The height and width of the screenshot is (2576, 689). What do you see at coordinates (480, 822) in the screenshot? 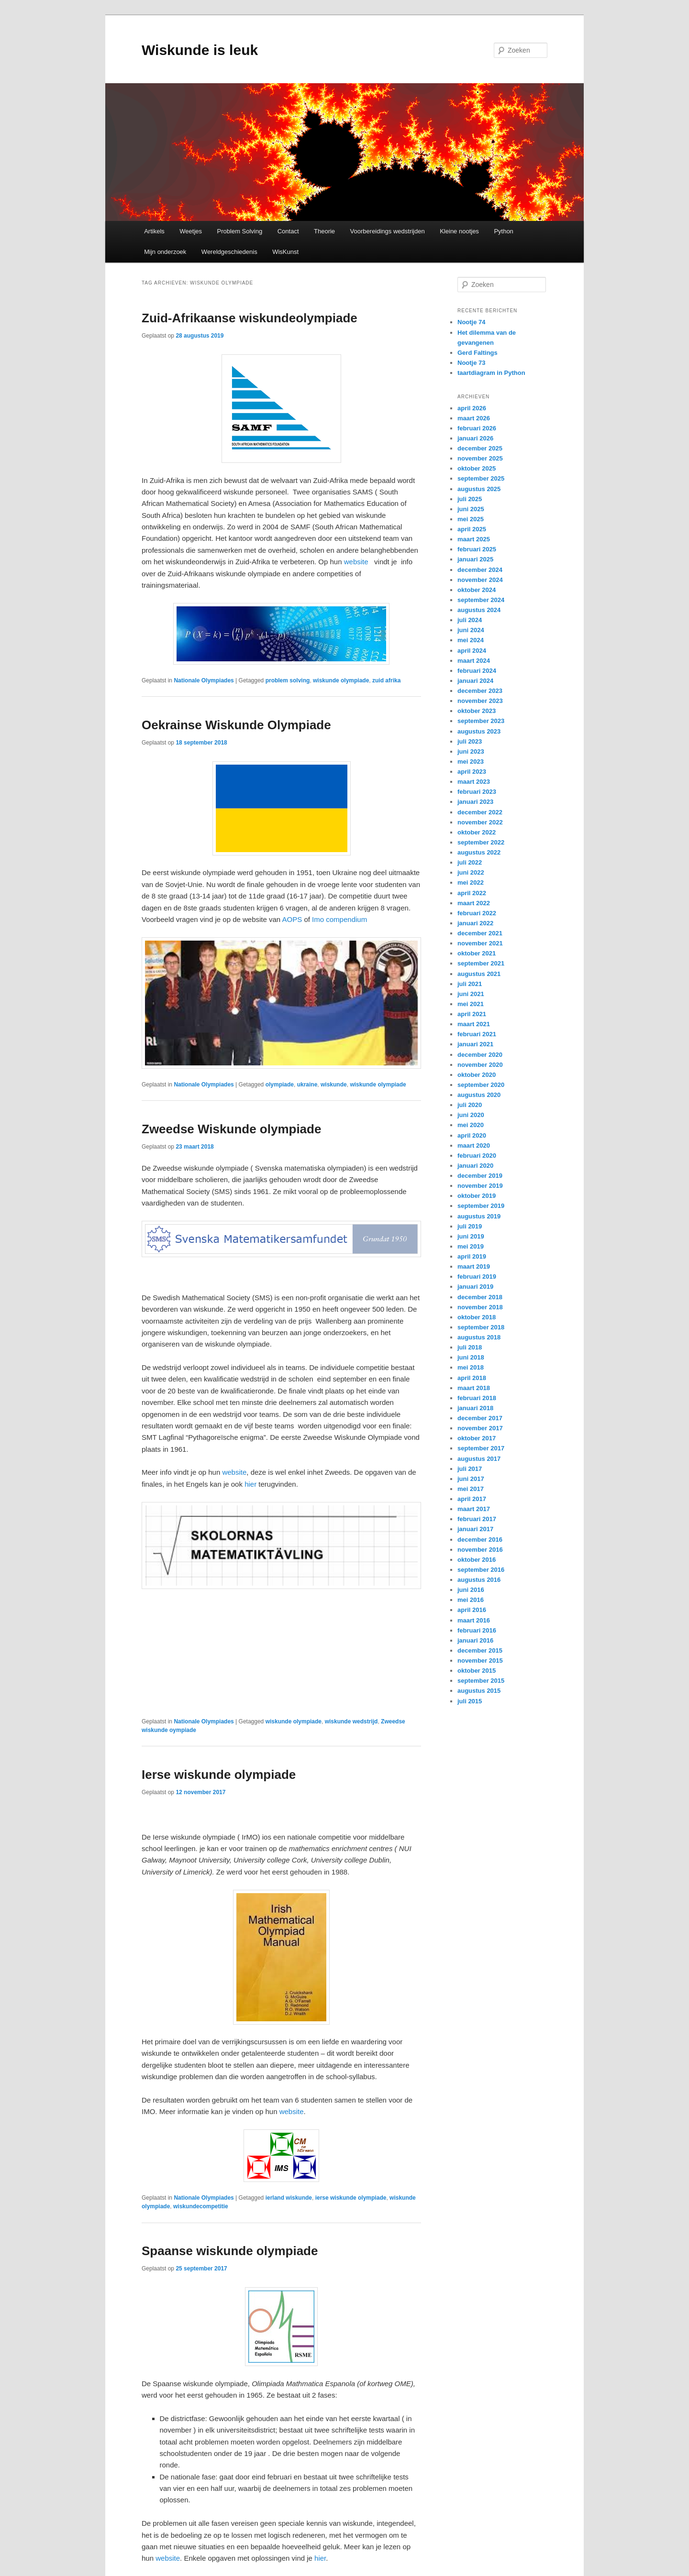
I see `november 2022` at bounding box center [480, 822].